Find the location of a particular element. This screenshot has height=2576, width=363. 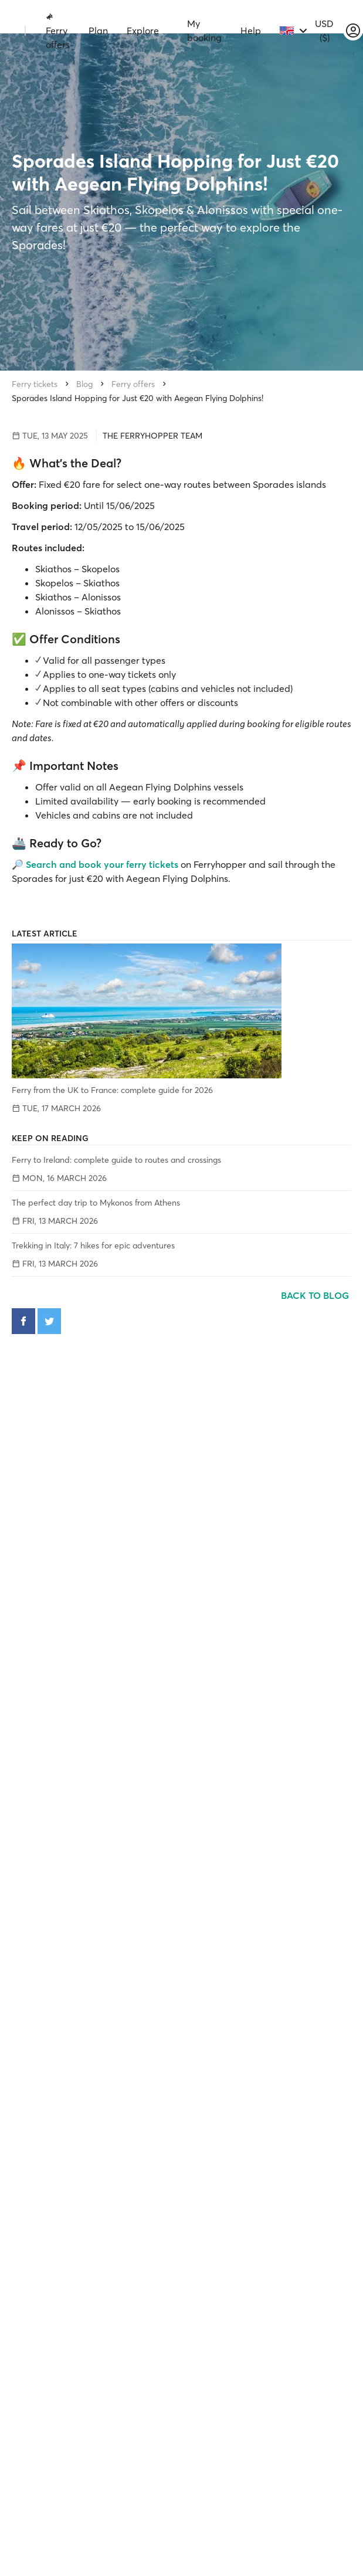

Plan is located at coordinates (98, 30).